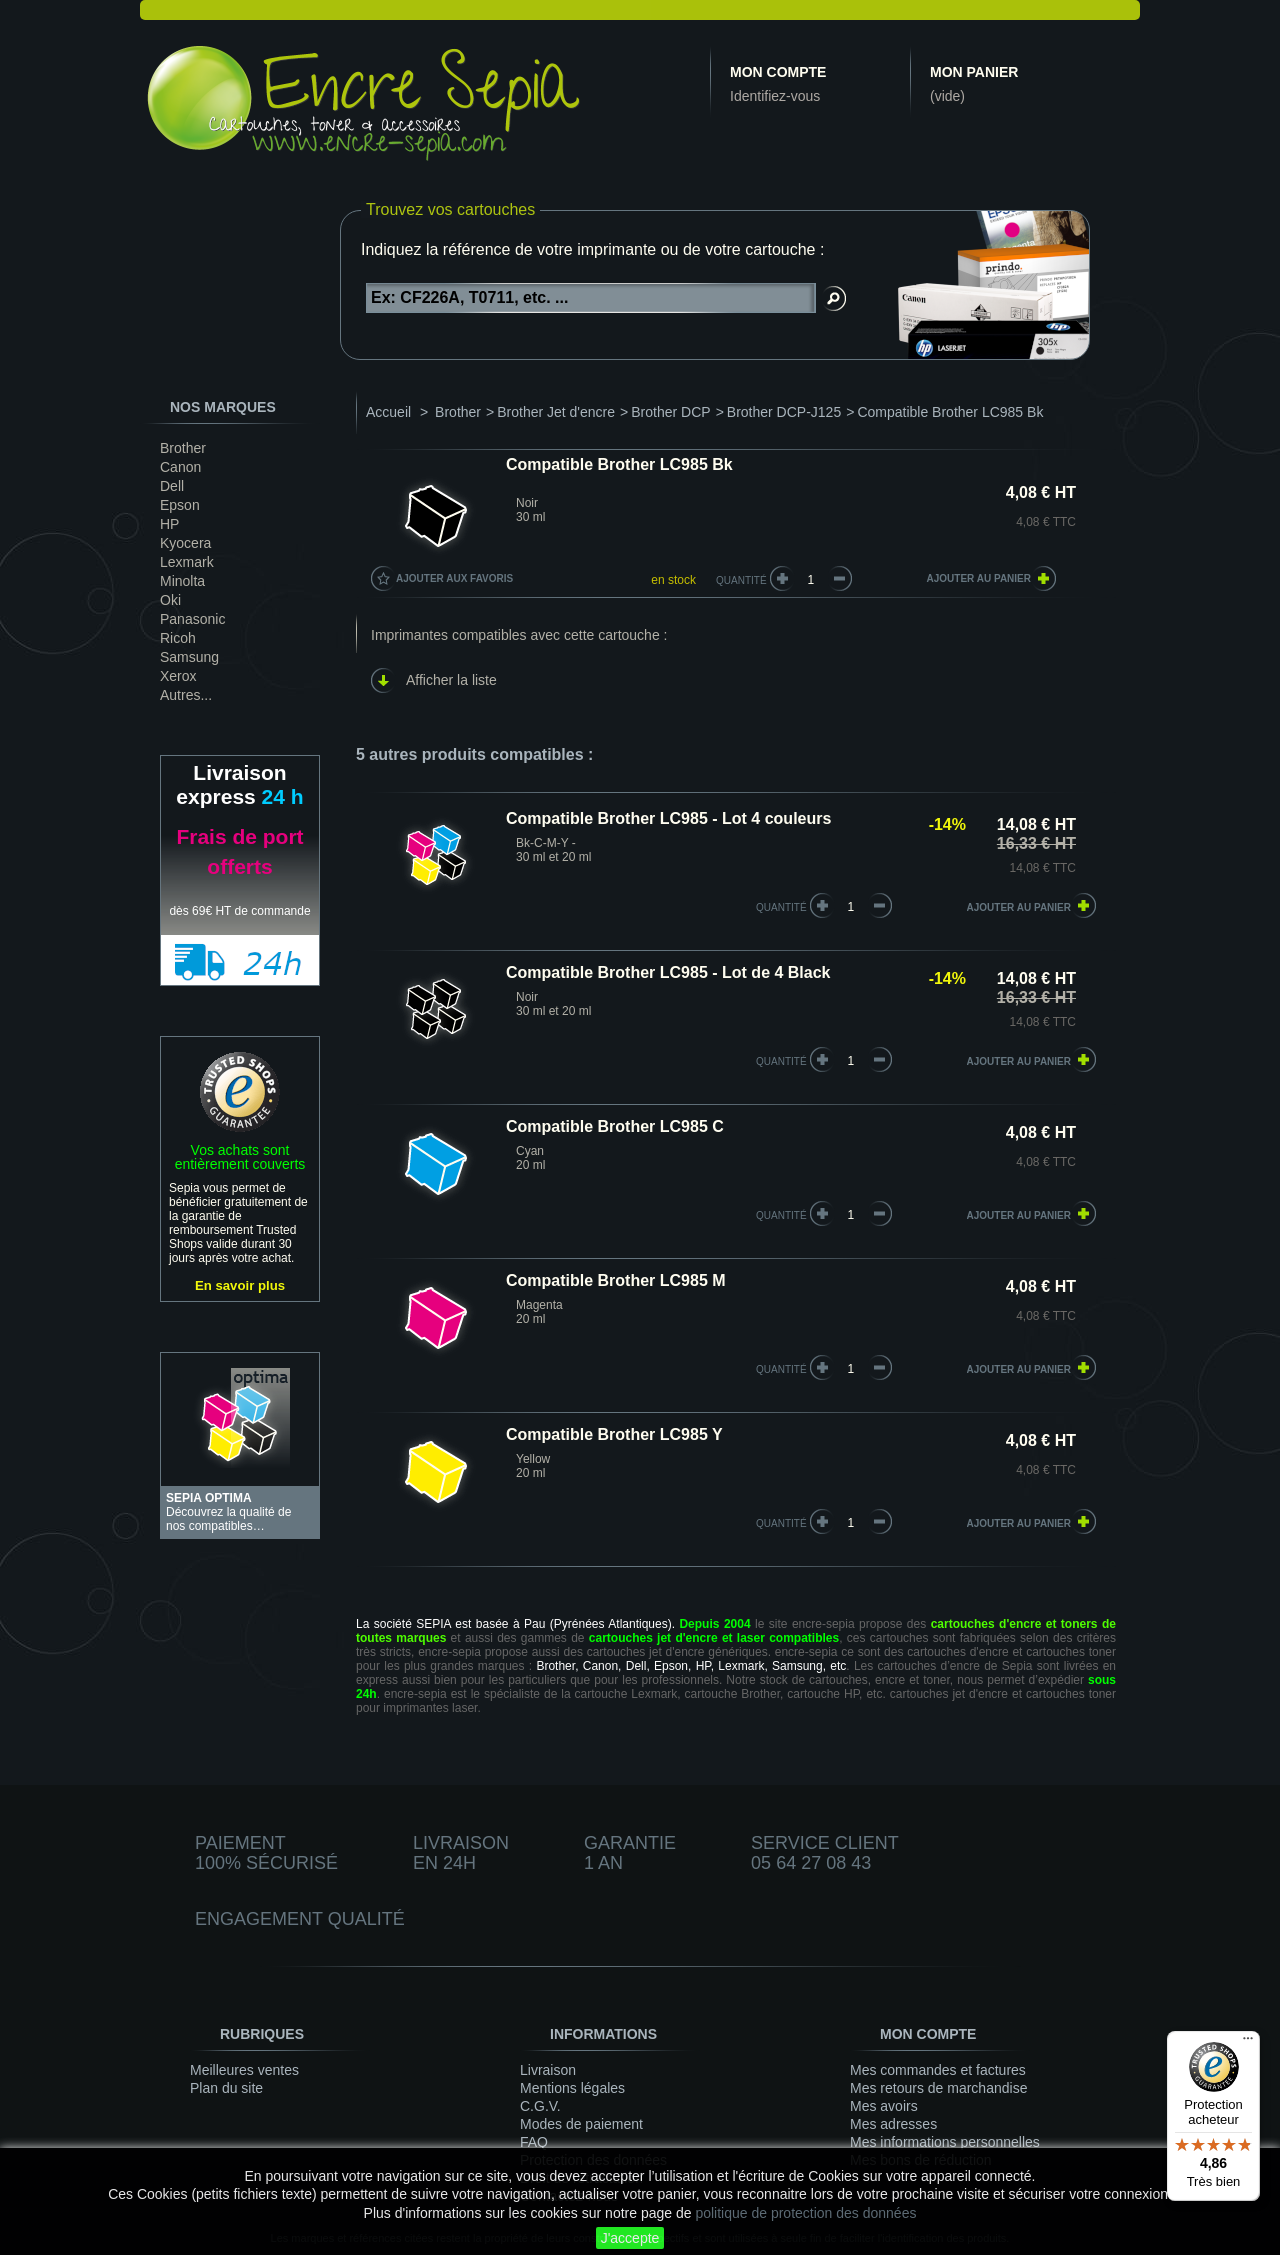  What do you see at coordinates (540, 2106) in the screenshot?
I see `C.G.V.` at bounding box center [540, 2106].